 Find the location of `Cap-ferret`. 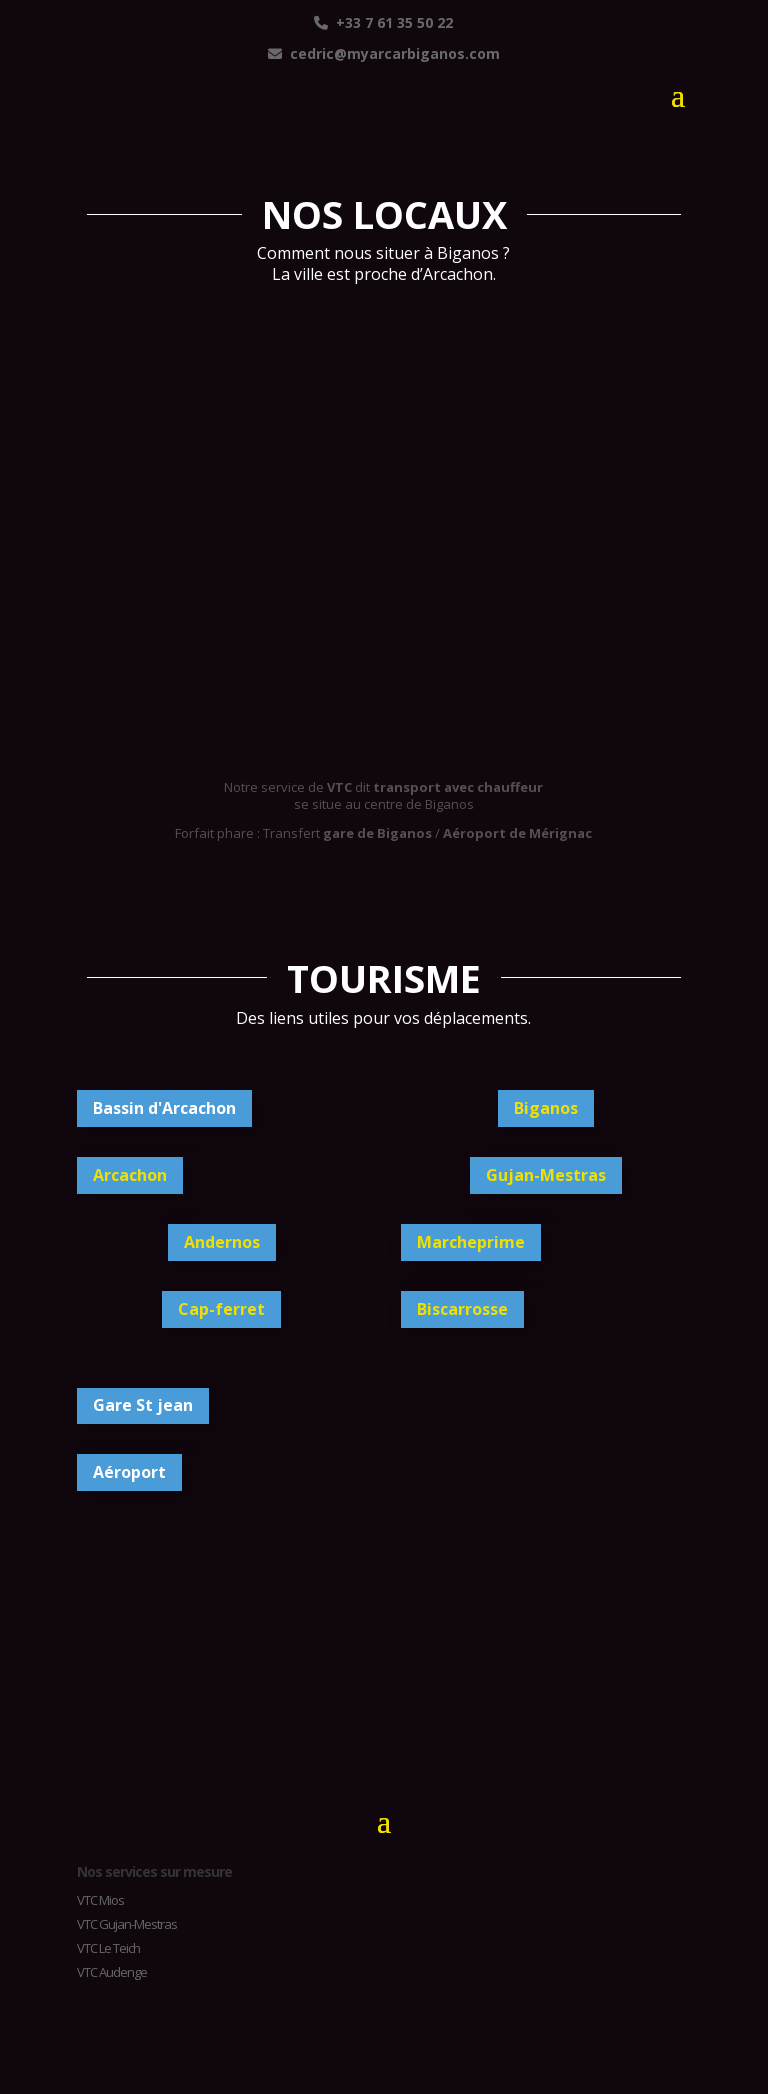

Cap-ferret is located at coordinates (221, 1309).